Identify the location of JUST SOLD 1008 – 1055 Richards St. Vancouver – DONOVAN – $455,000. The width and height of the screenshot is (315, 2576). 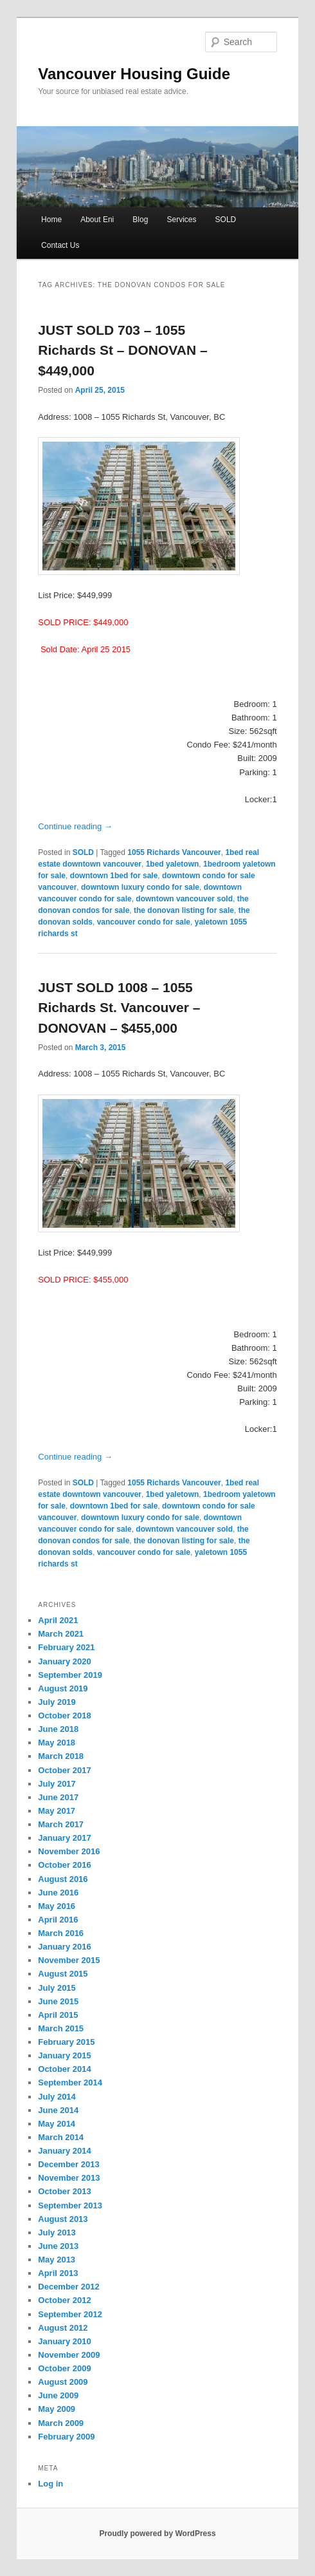
(119, 1007).